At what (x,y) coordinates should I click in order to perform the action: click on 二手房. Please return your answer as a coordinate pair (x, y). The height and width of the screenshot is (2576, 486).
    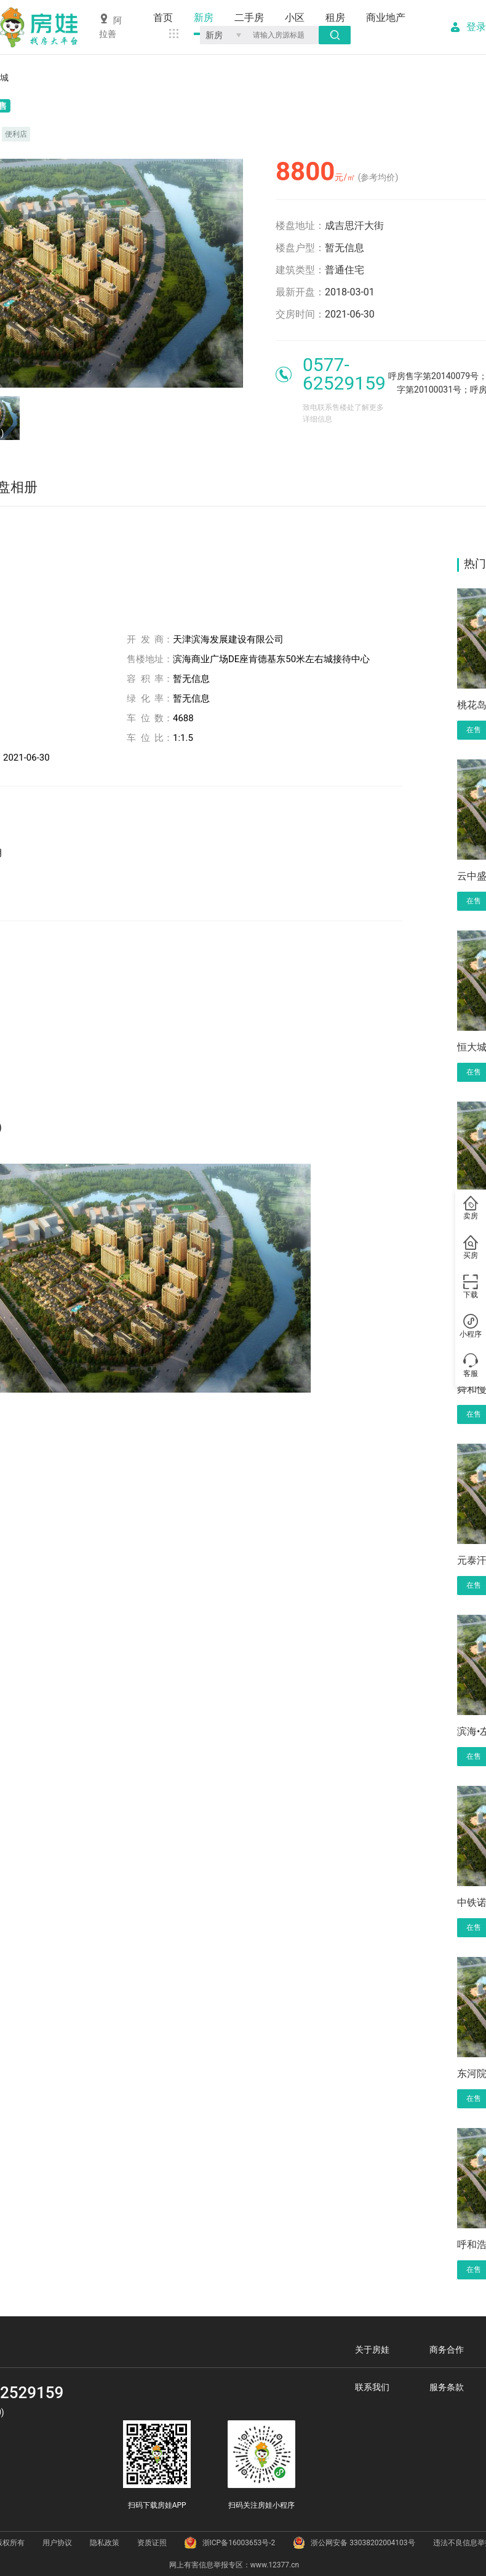
    Looking at the image, I should click on (249, 17).